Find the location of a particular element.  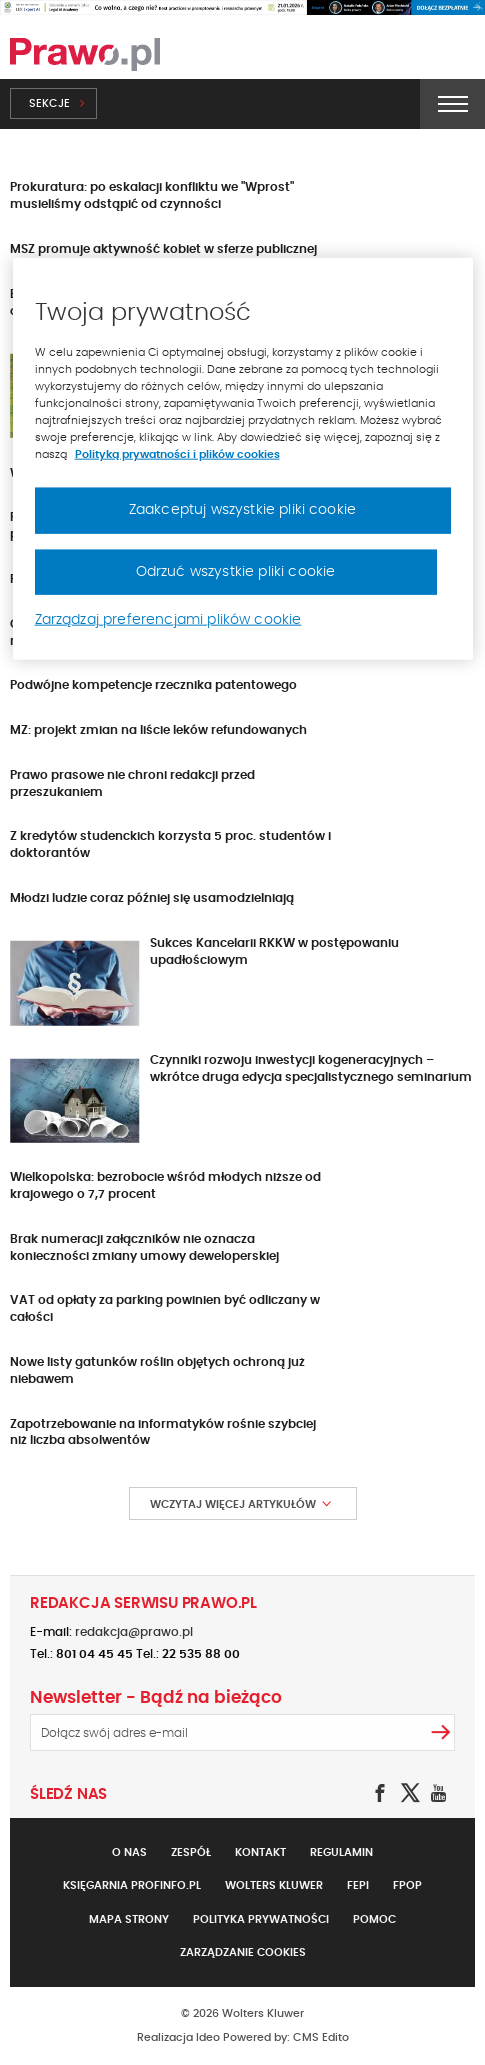

Polityka prywatności is located at coordinates (261, 1919).